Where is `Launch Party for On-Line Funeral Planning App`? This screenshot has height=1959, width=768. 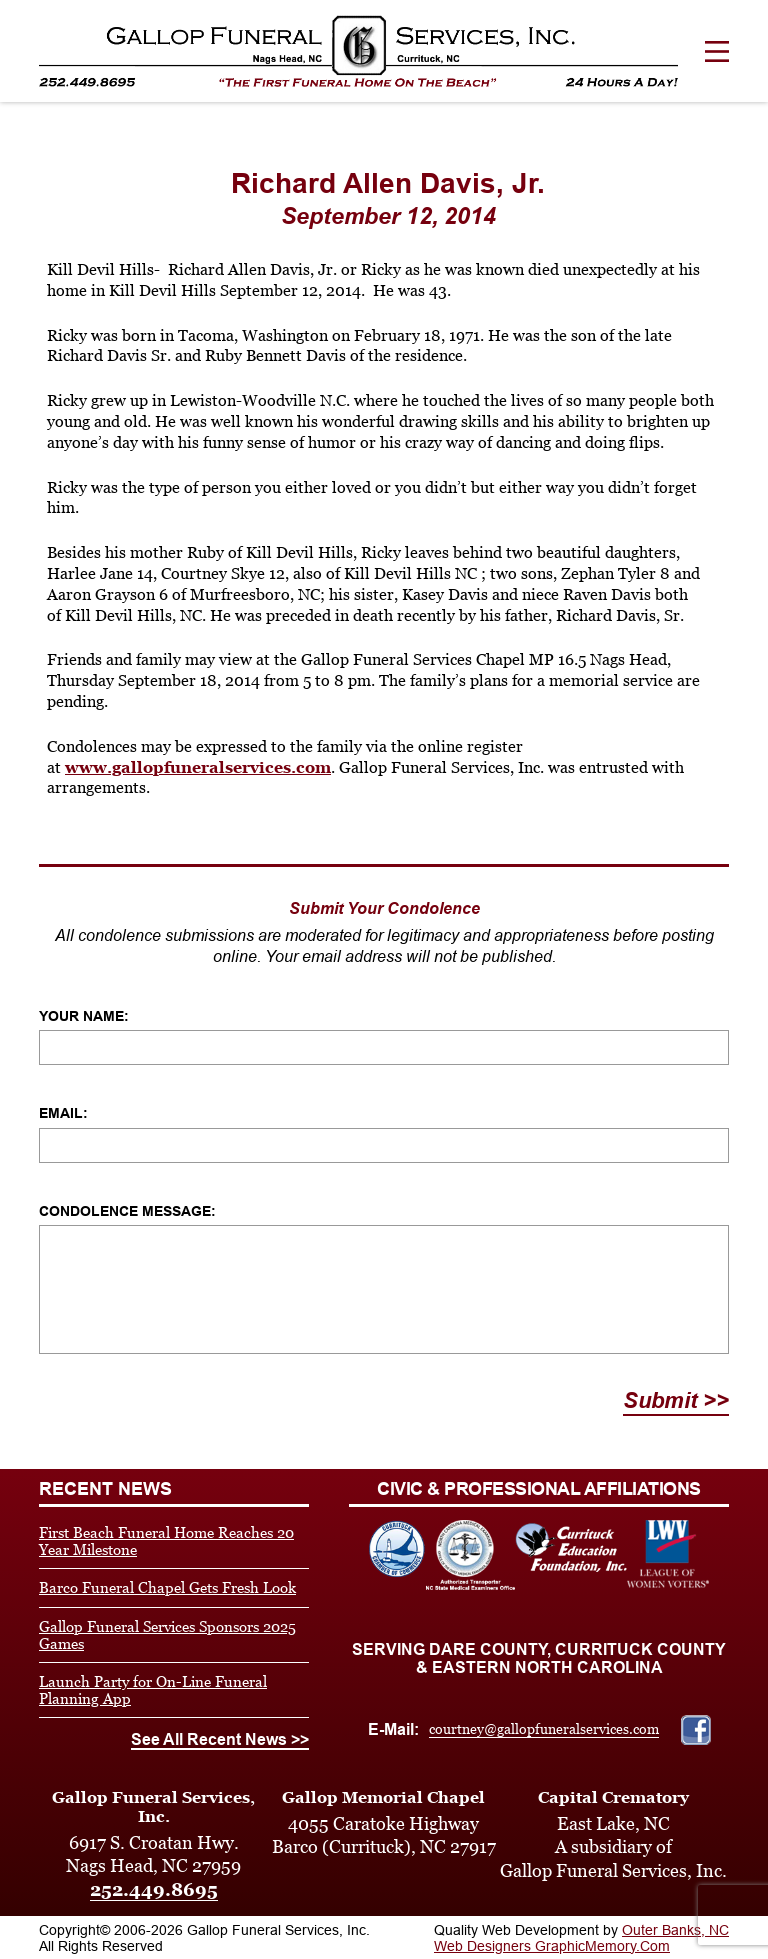 Launch Party for On-Line Funeral Planning App is located at coordinates (153, 1690).